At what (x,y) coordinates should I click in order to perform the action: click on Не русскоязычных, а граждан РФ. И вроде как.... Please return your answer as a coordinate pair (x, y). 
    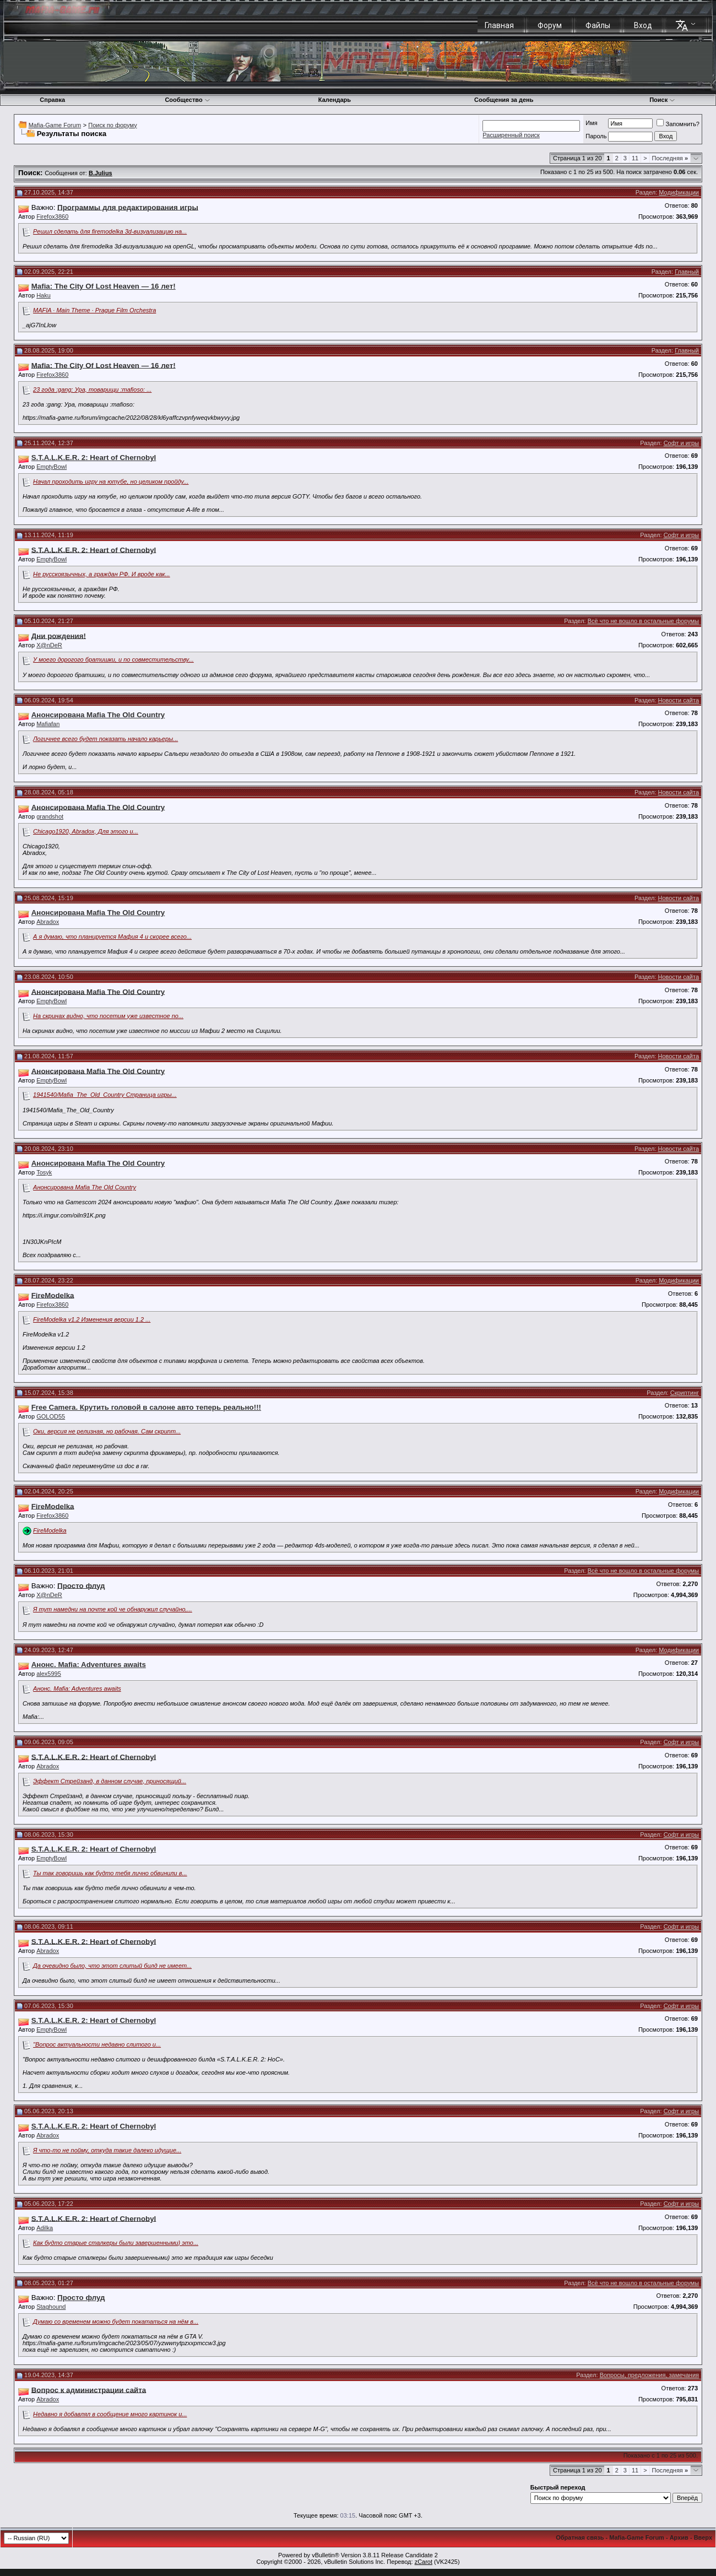
    Looking at the image, I should click on (101, 574).